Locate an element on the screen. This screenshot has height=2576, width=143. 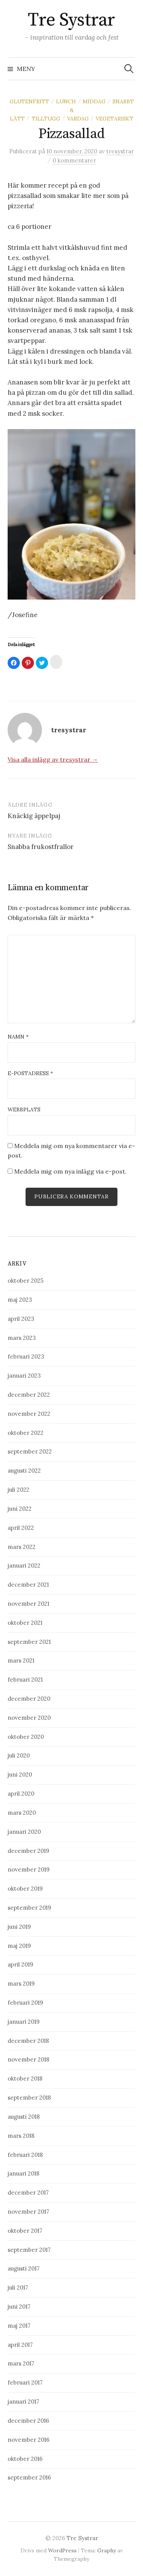
januari 2018 is located at coordinates (23, 2173).